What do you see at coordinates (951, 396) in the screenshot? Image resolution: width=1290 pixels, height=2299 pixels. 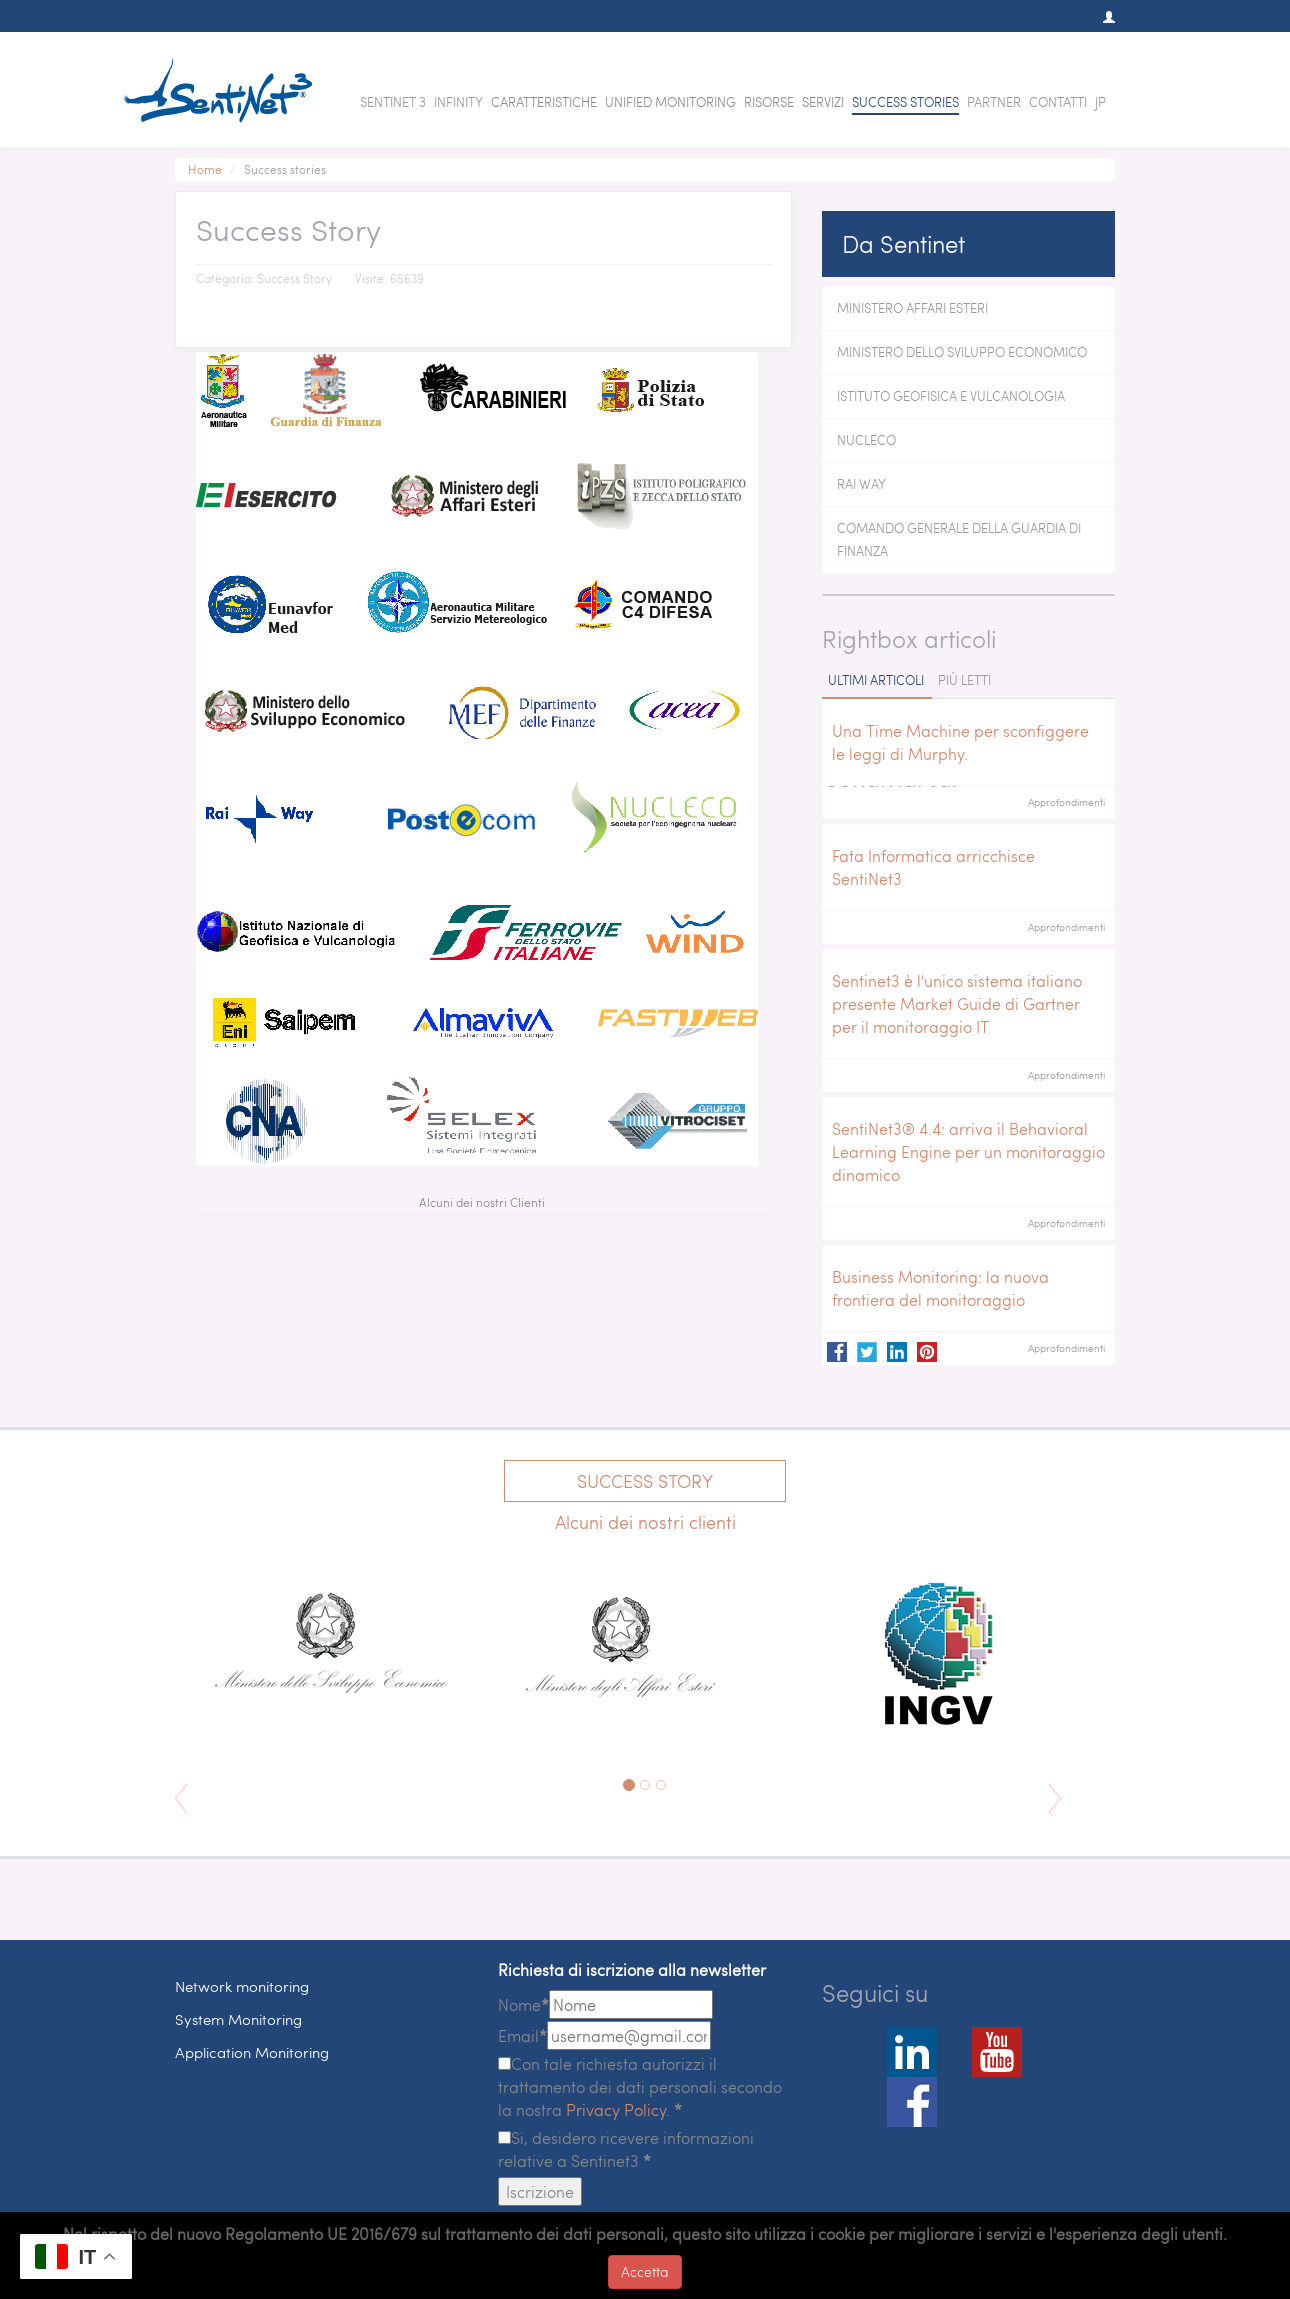 I see `Istituto Geofisica e Vulcanologia` at bounding box center [951, 396].